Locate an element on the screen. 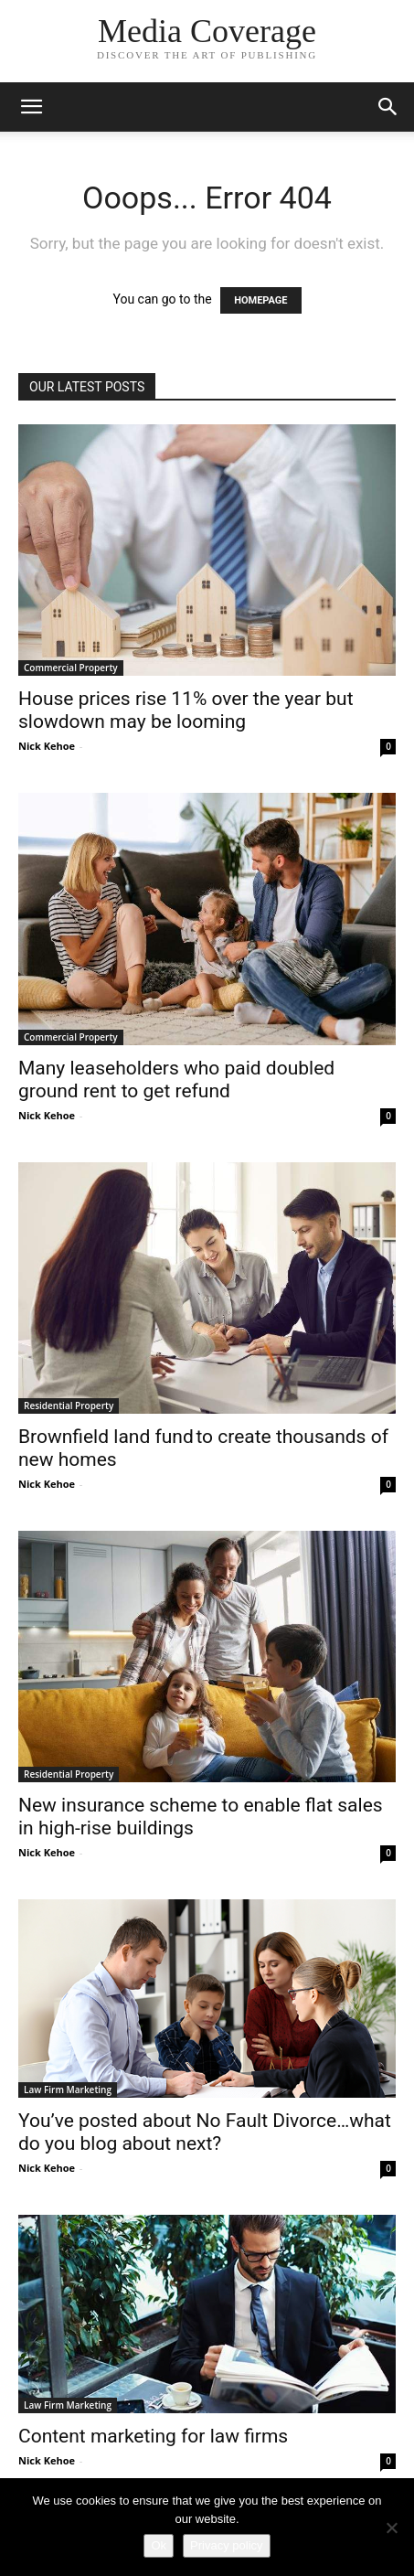 This screenshot has height=2576, width=414. Ok is located at coordinates (158, 2545).